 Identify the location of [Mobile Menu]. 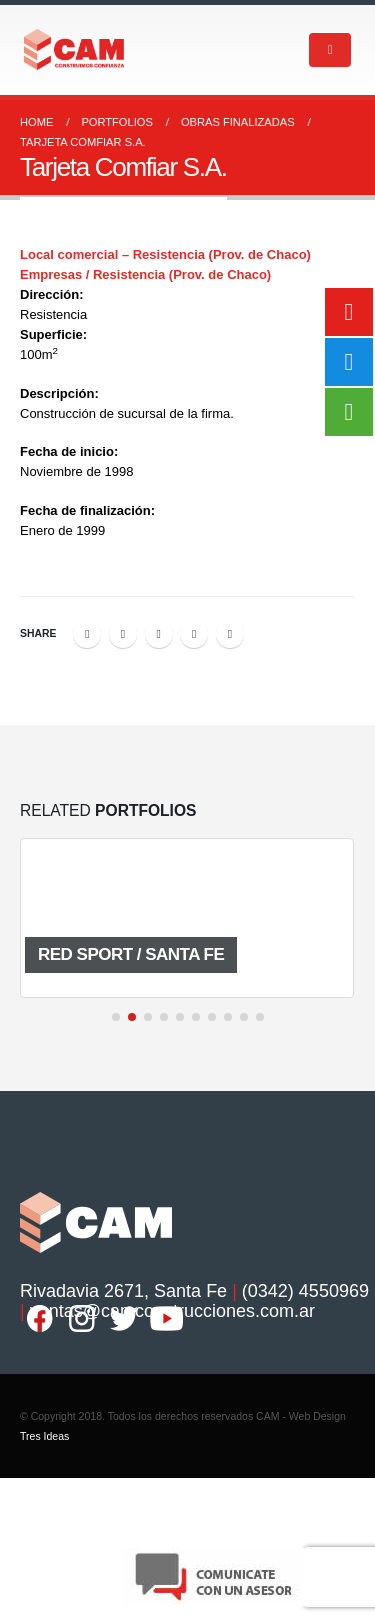
(330, 50).